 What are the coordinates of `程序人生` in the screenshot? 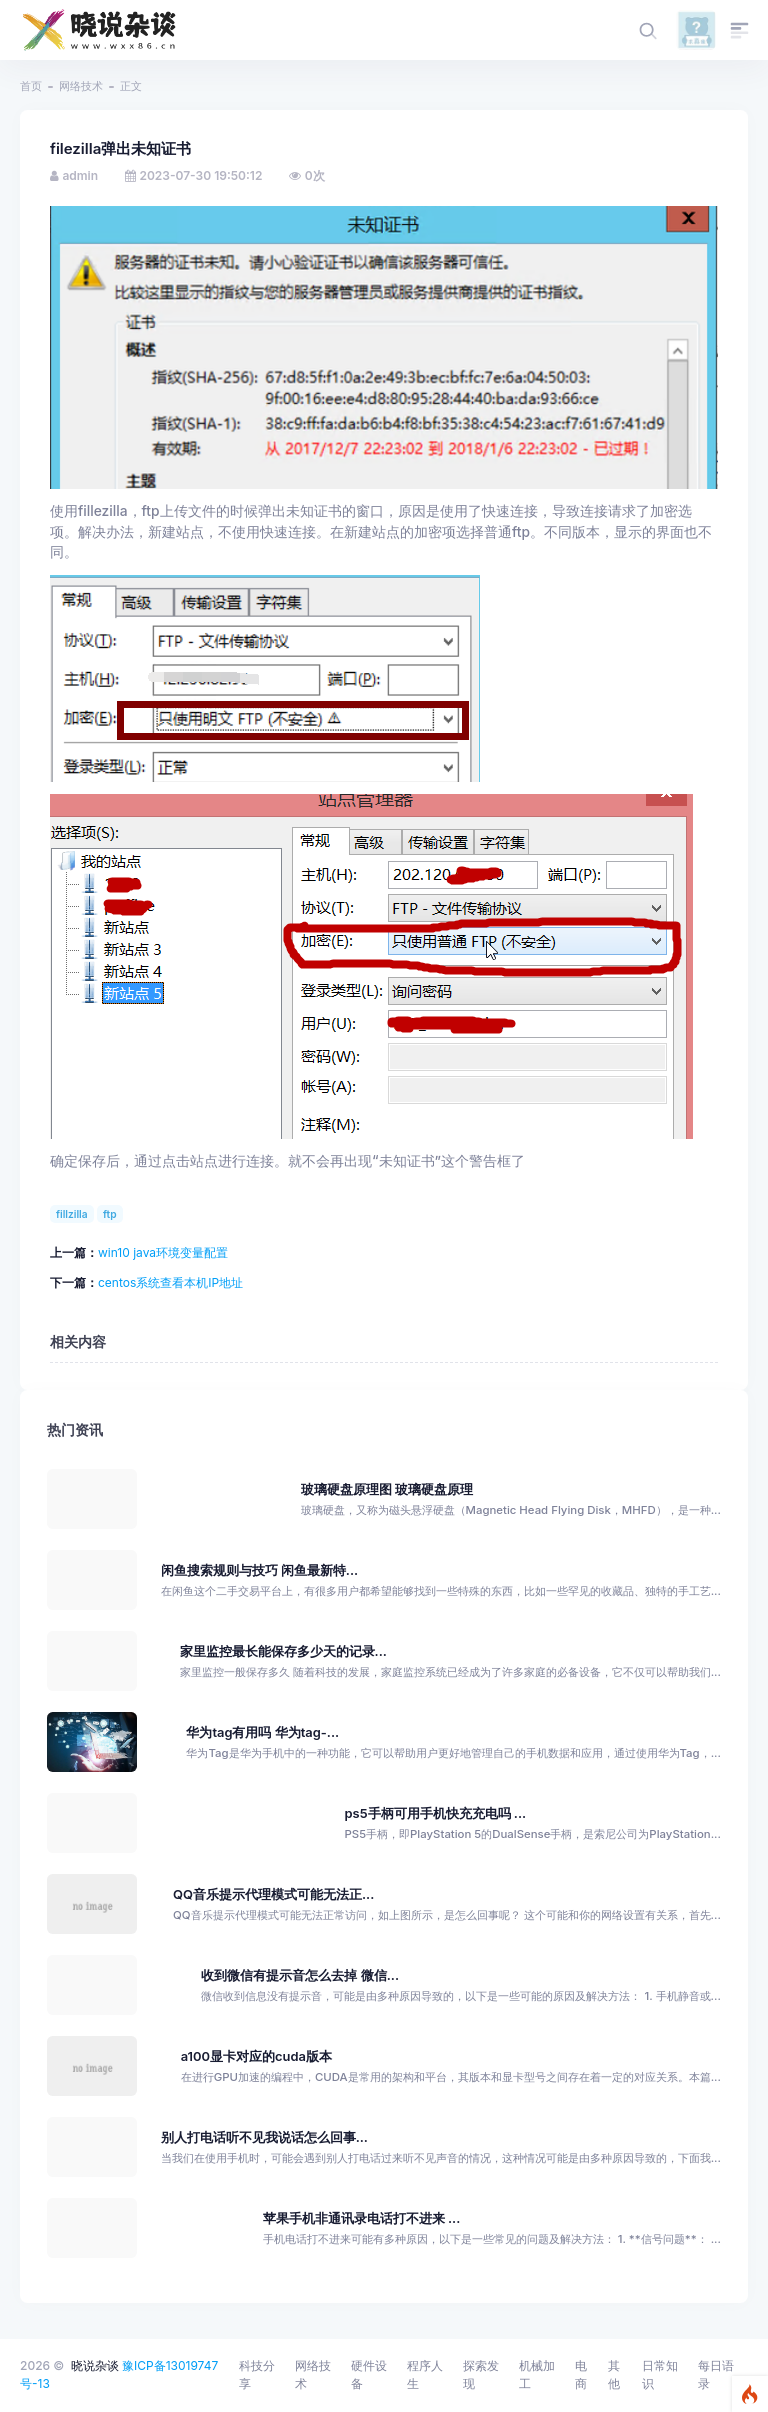 It's located at (425, 2374).